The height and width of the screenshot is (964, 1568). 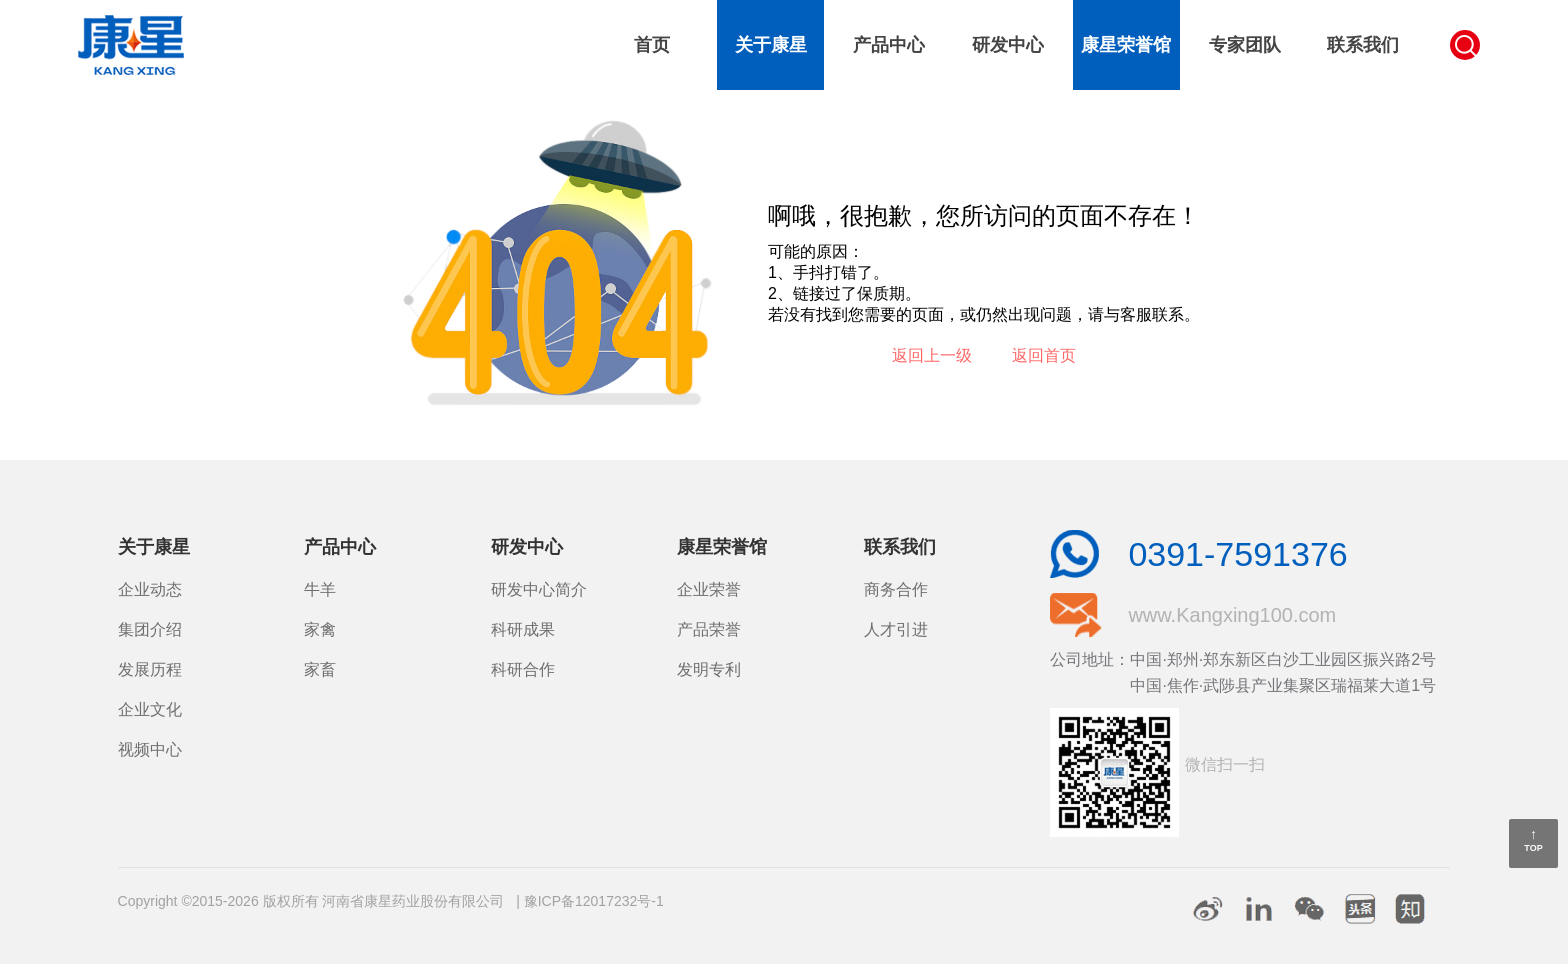 I want to click on 返回上一级, so click(x=932, y=355).